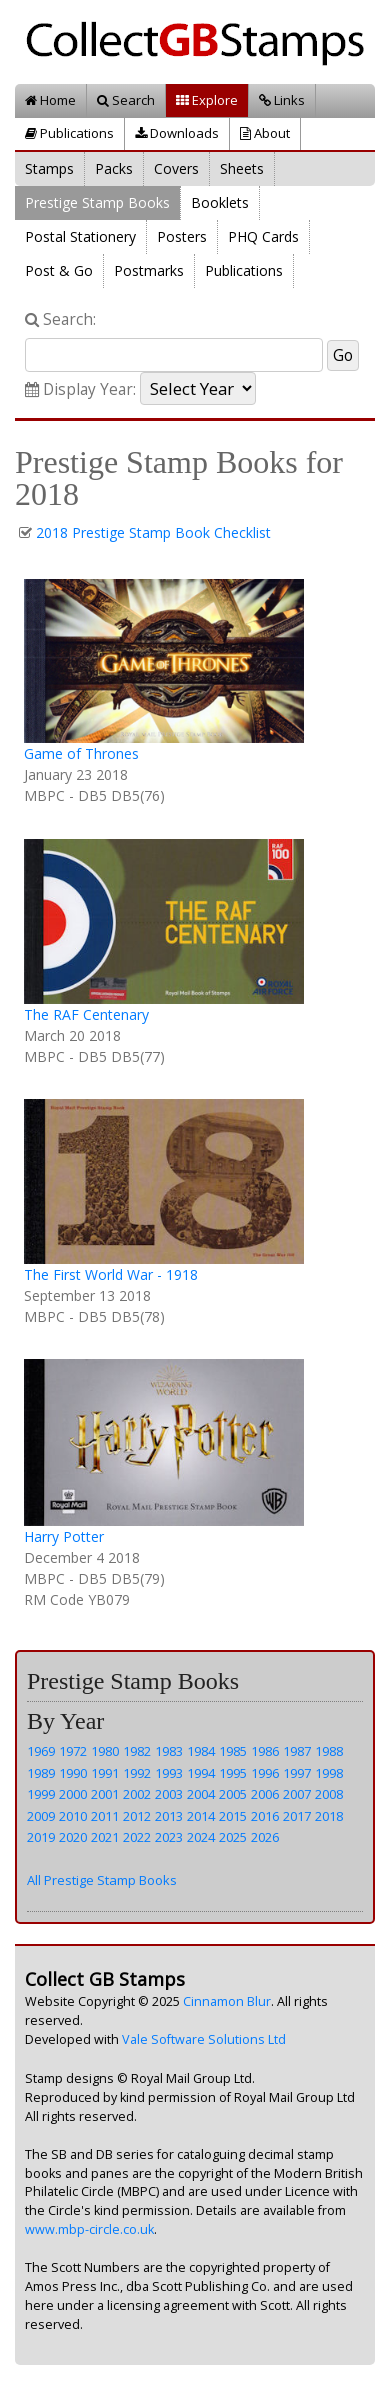 This screenshot has height=2403, width=390. I want to click on 2013, so click(169, 1816).